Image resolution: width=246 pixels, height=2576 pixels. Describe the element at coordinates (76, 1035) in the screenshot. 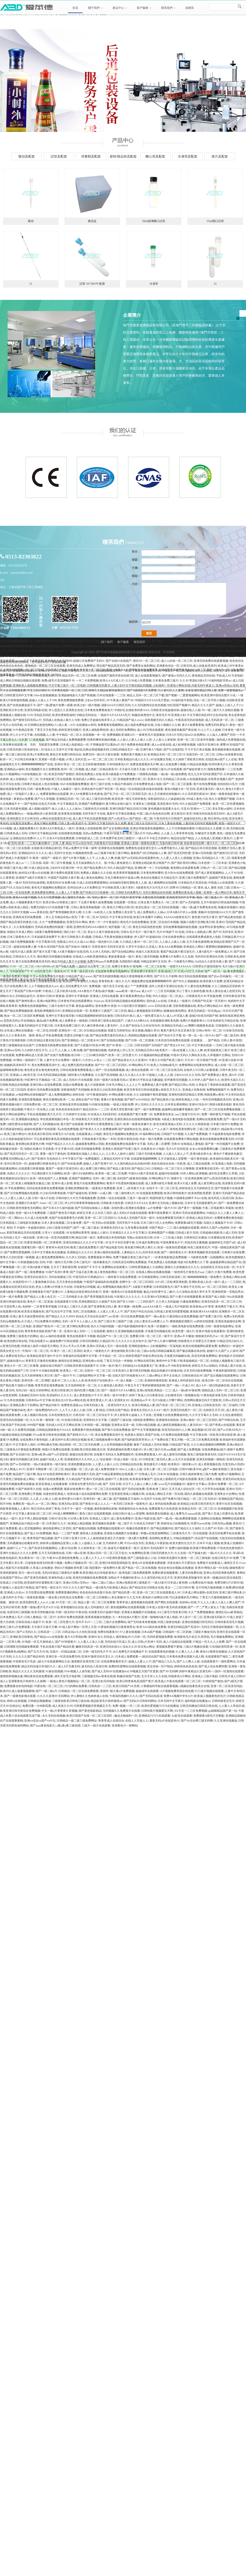

I see `性爱生活特极片1扱` at that location.